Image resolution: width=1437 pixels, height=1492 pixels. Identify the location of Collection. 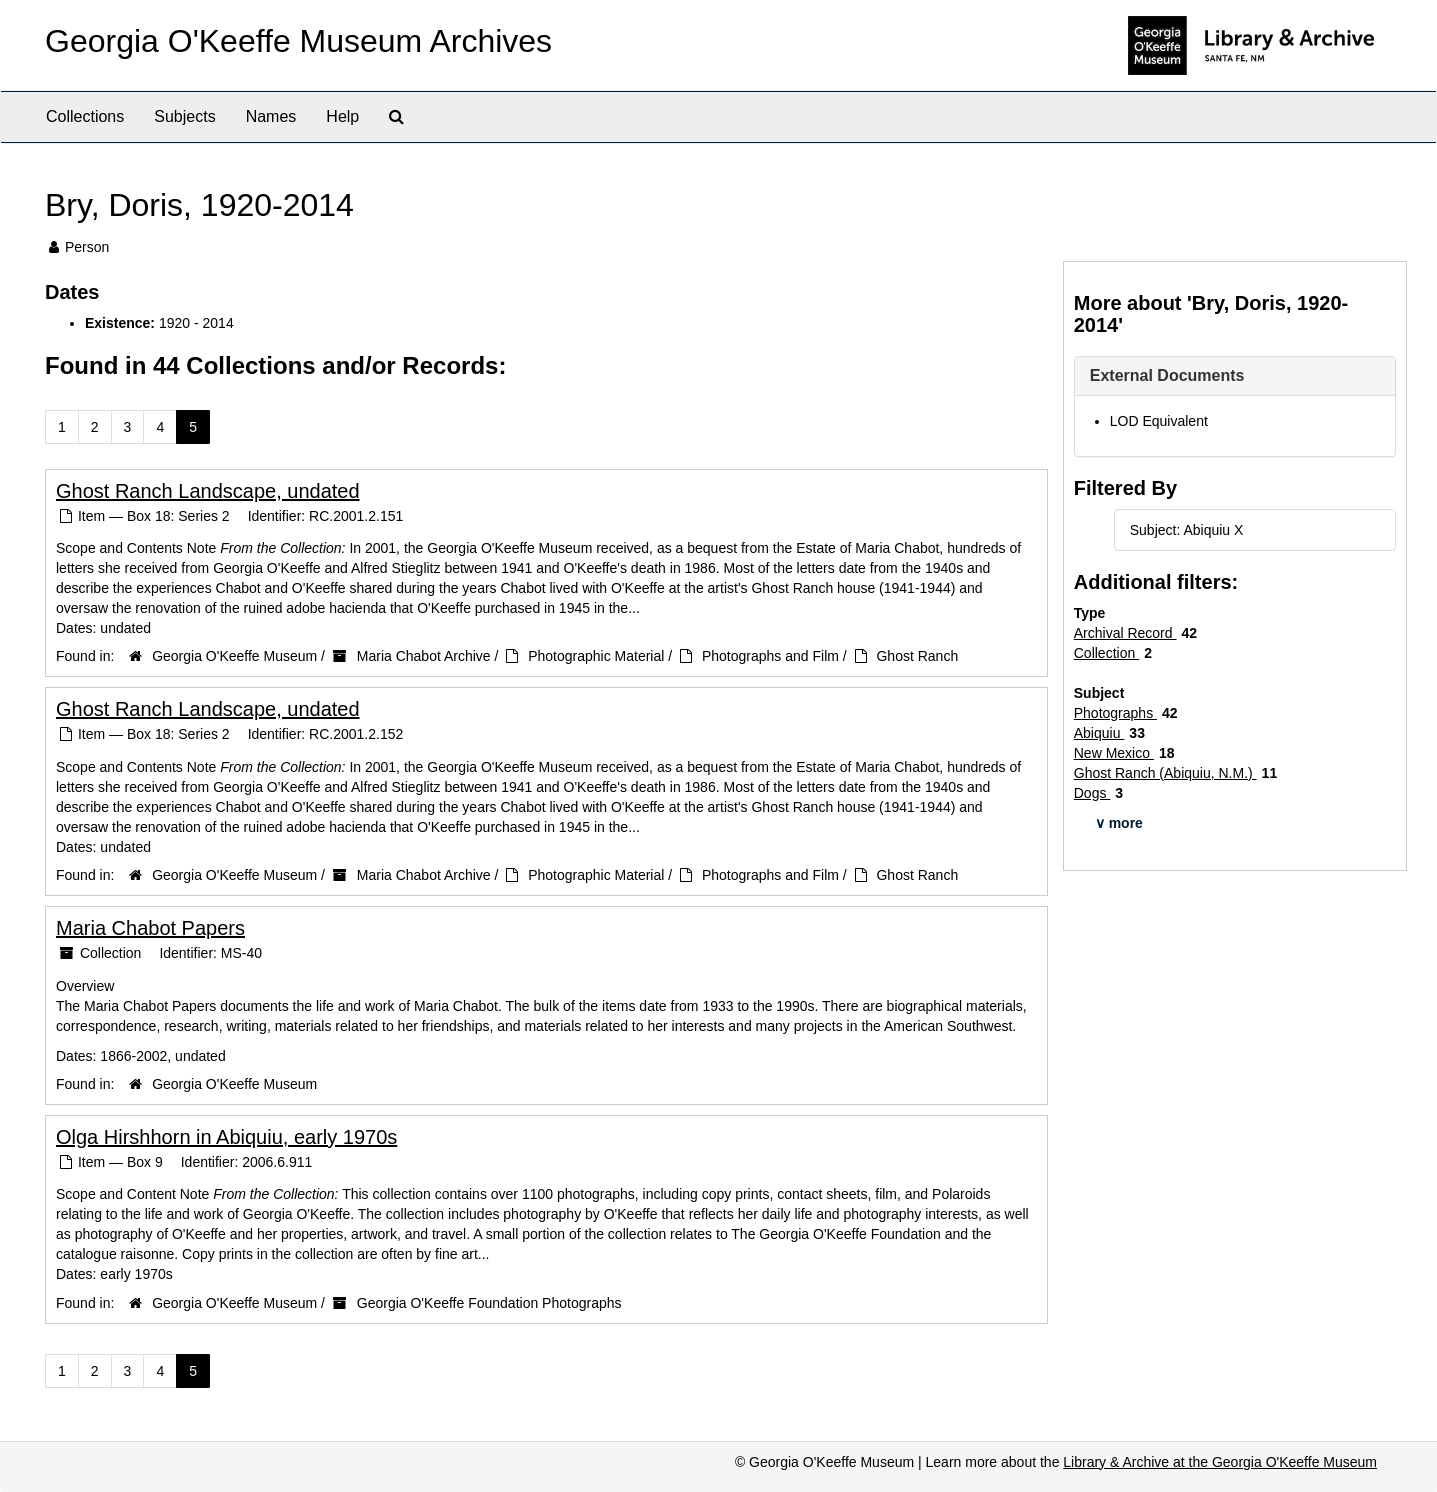
(1106, 653).